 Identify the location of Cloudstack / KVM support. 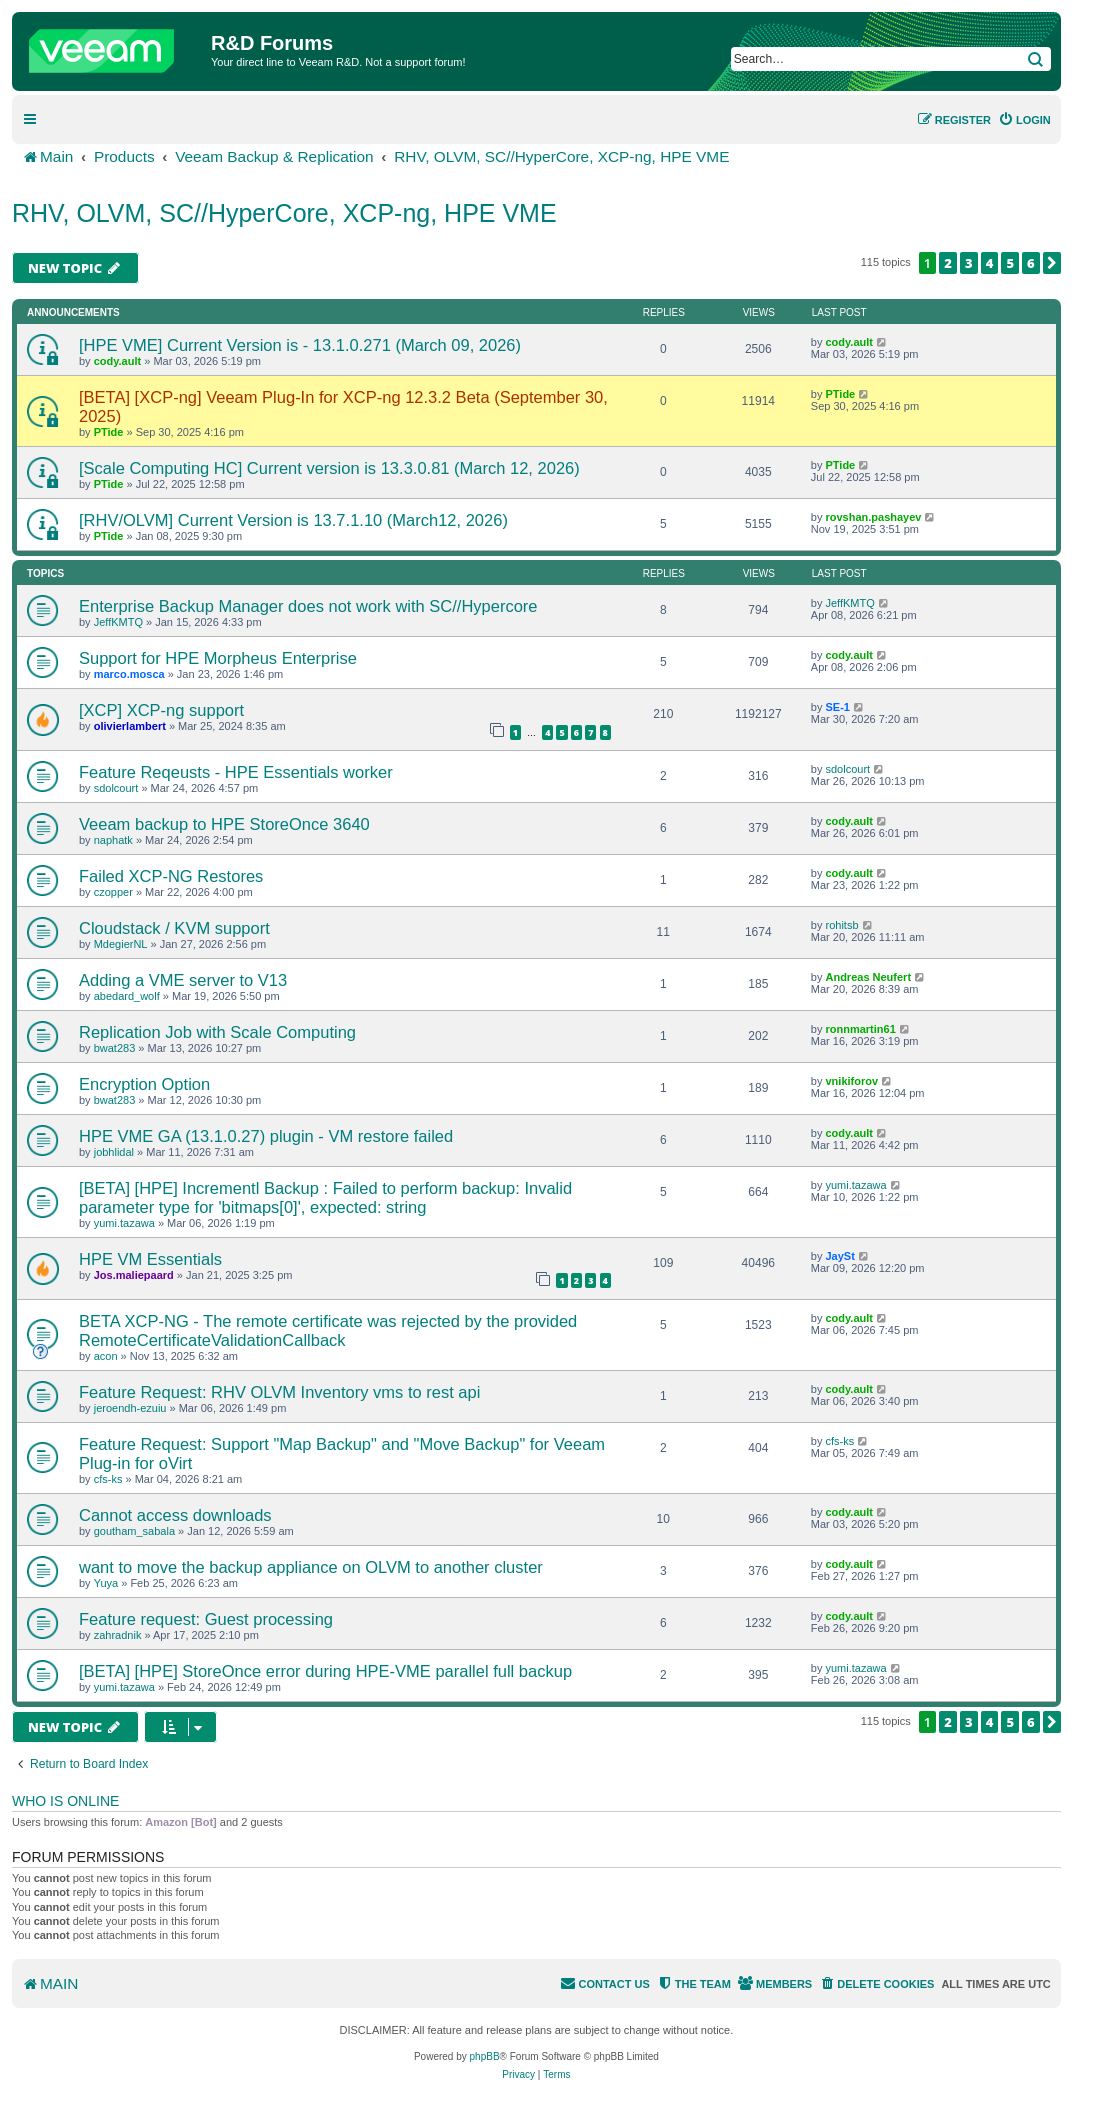
(174, 928).